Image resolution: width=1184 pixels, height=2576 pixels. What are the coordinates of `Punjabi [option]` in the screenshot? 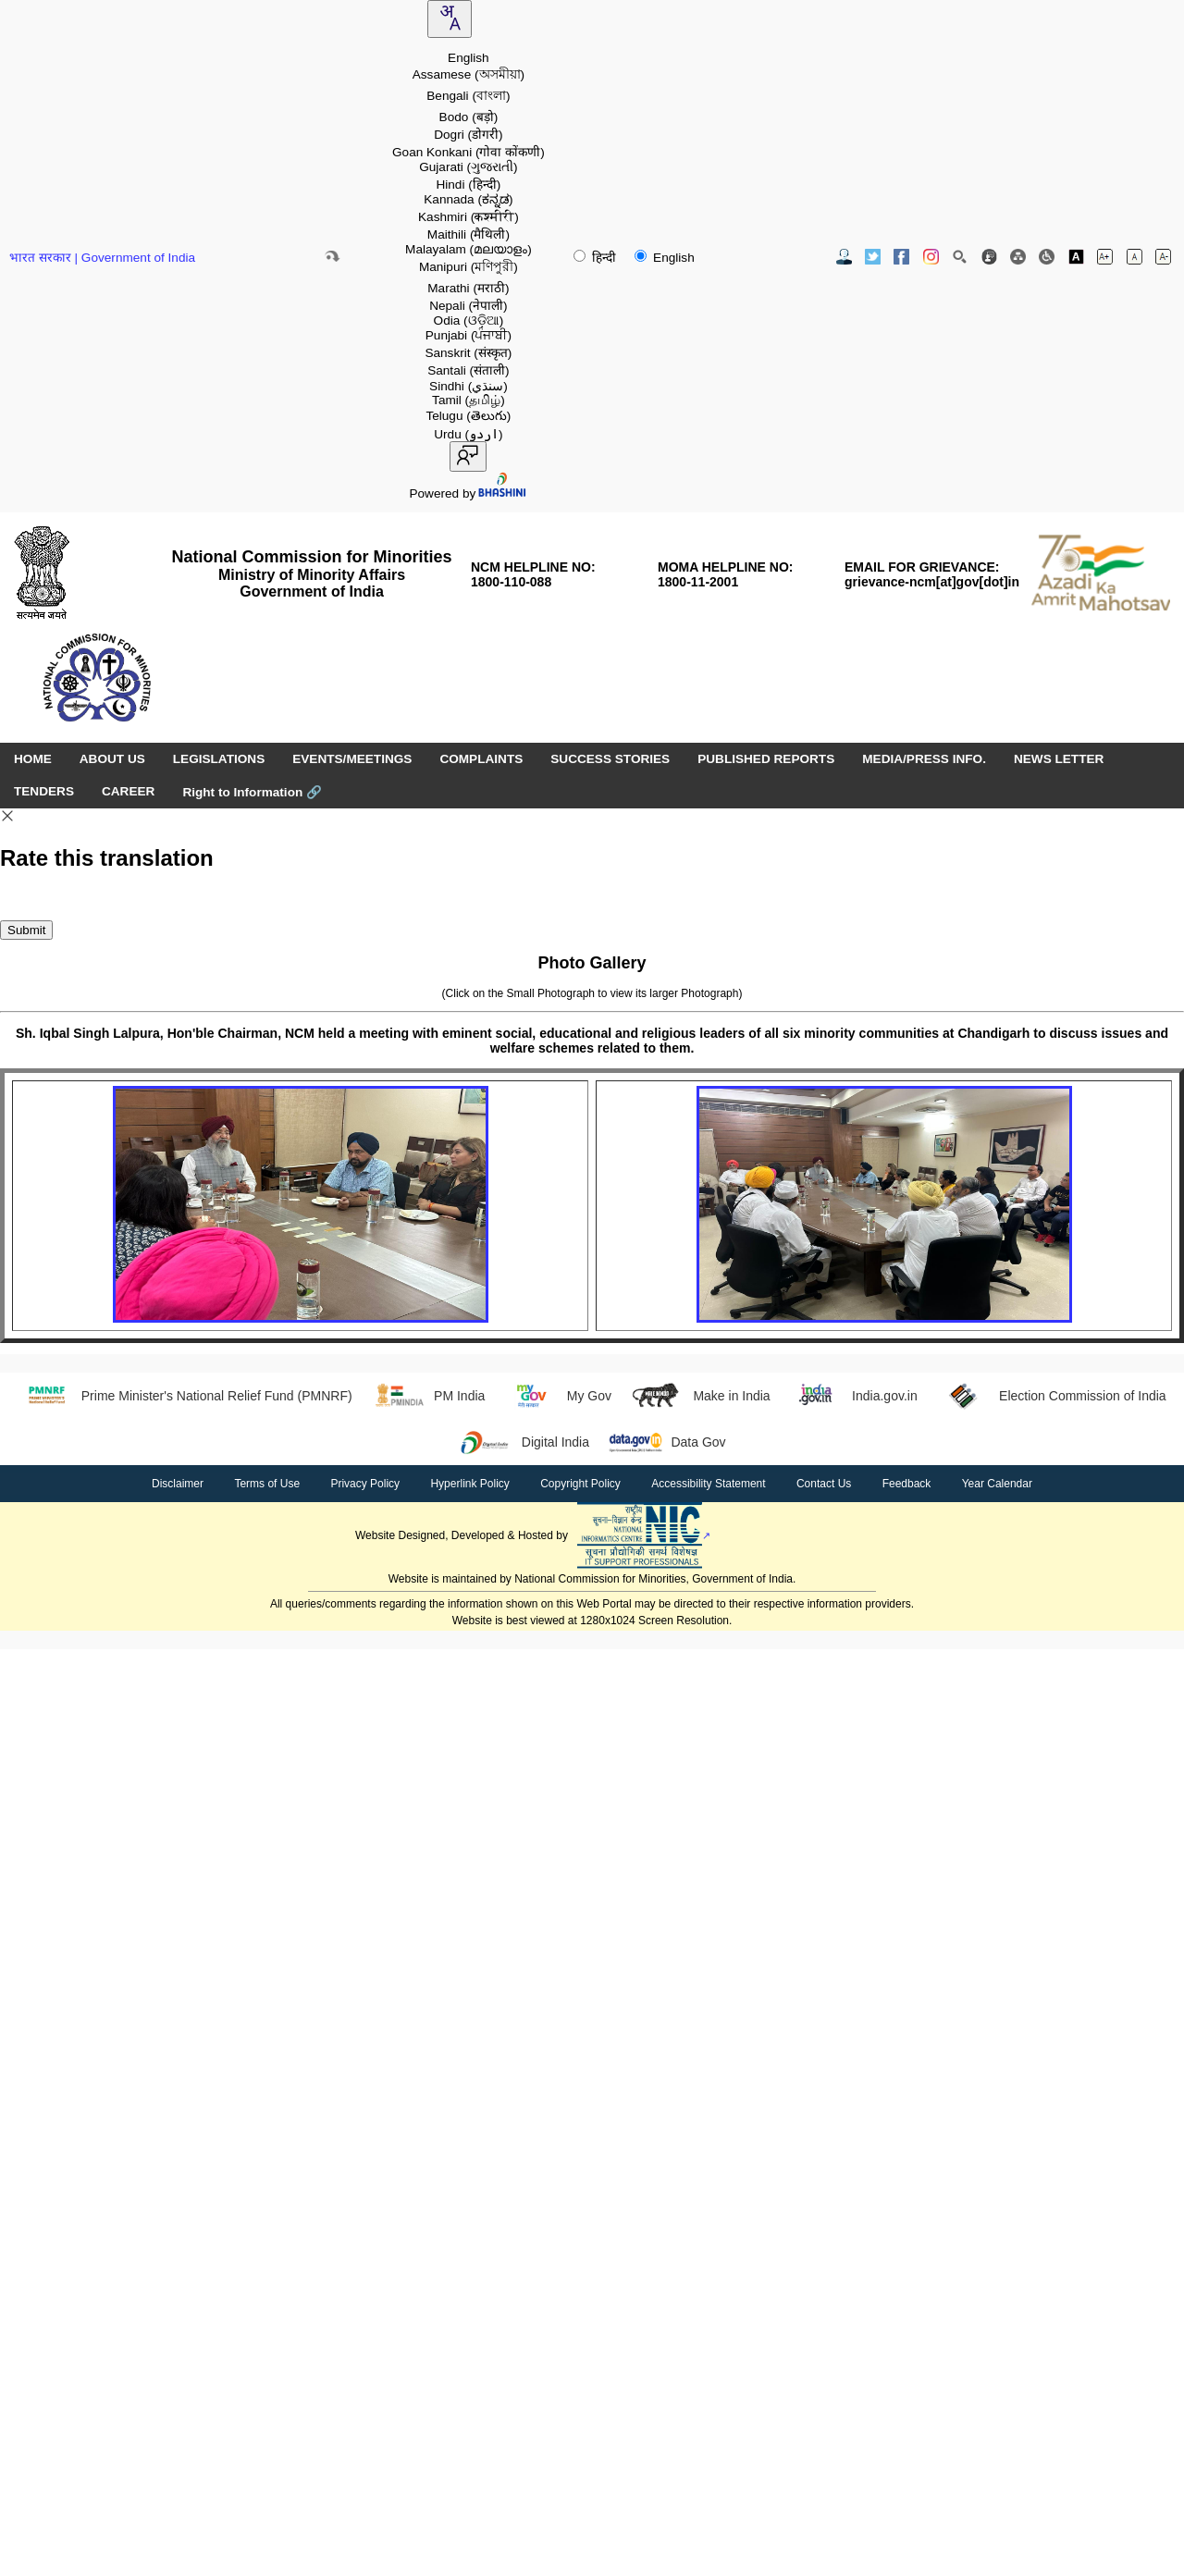 It's located at (469, 335).